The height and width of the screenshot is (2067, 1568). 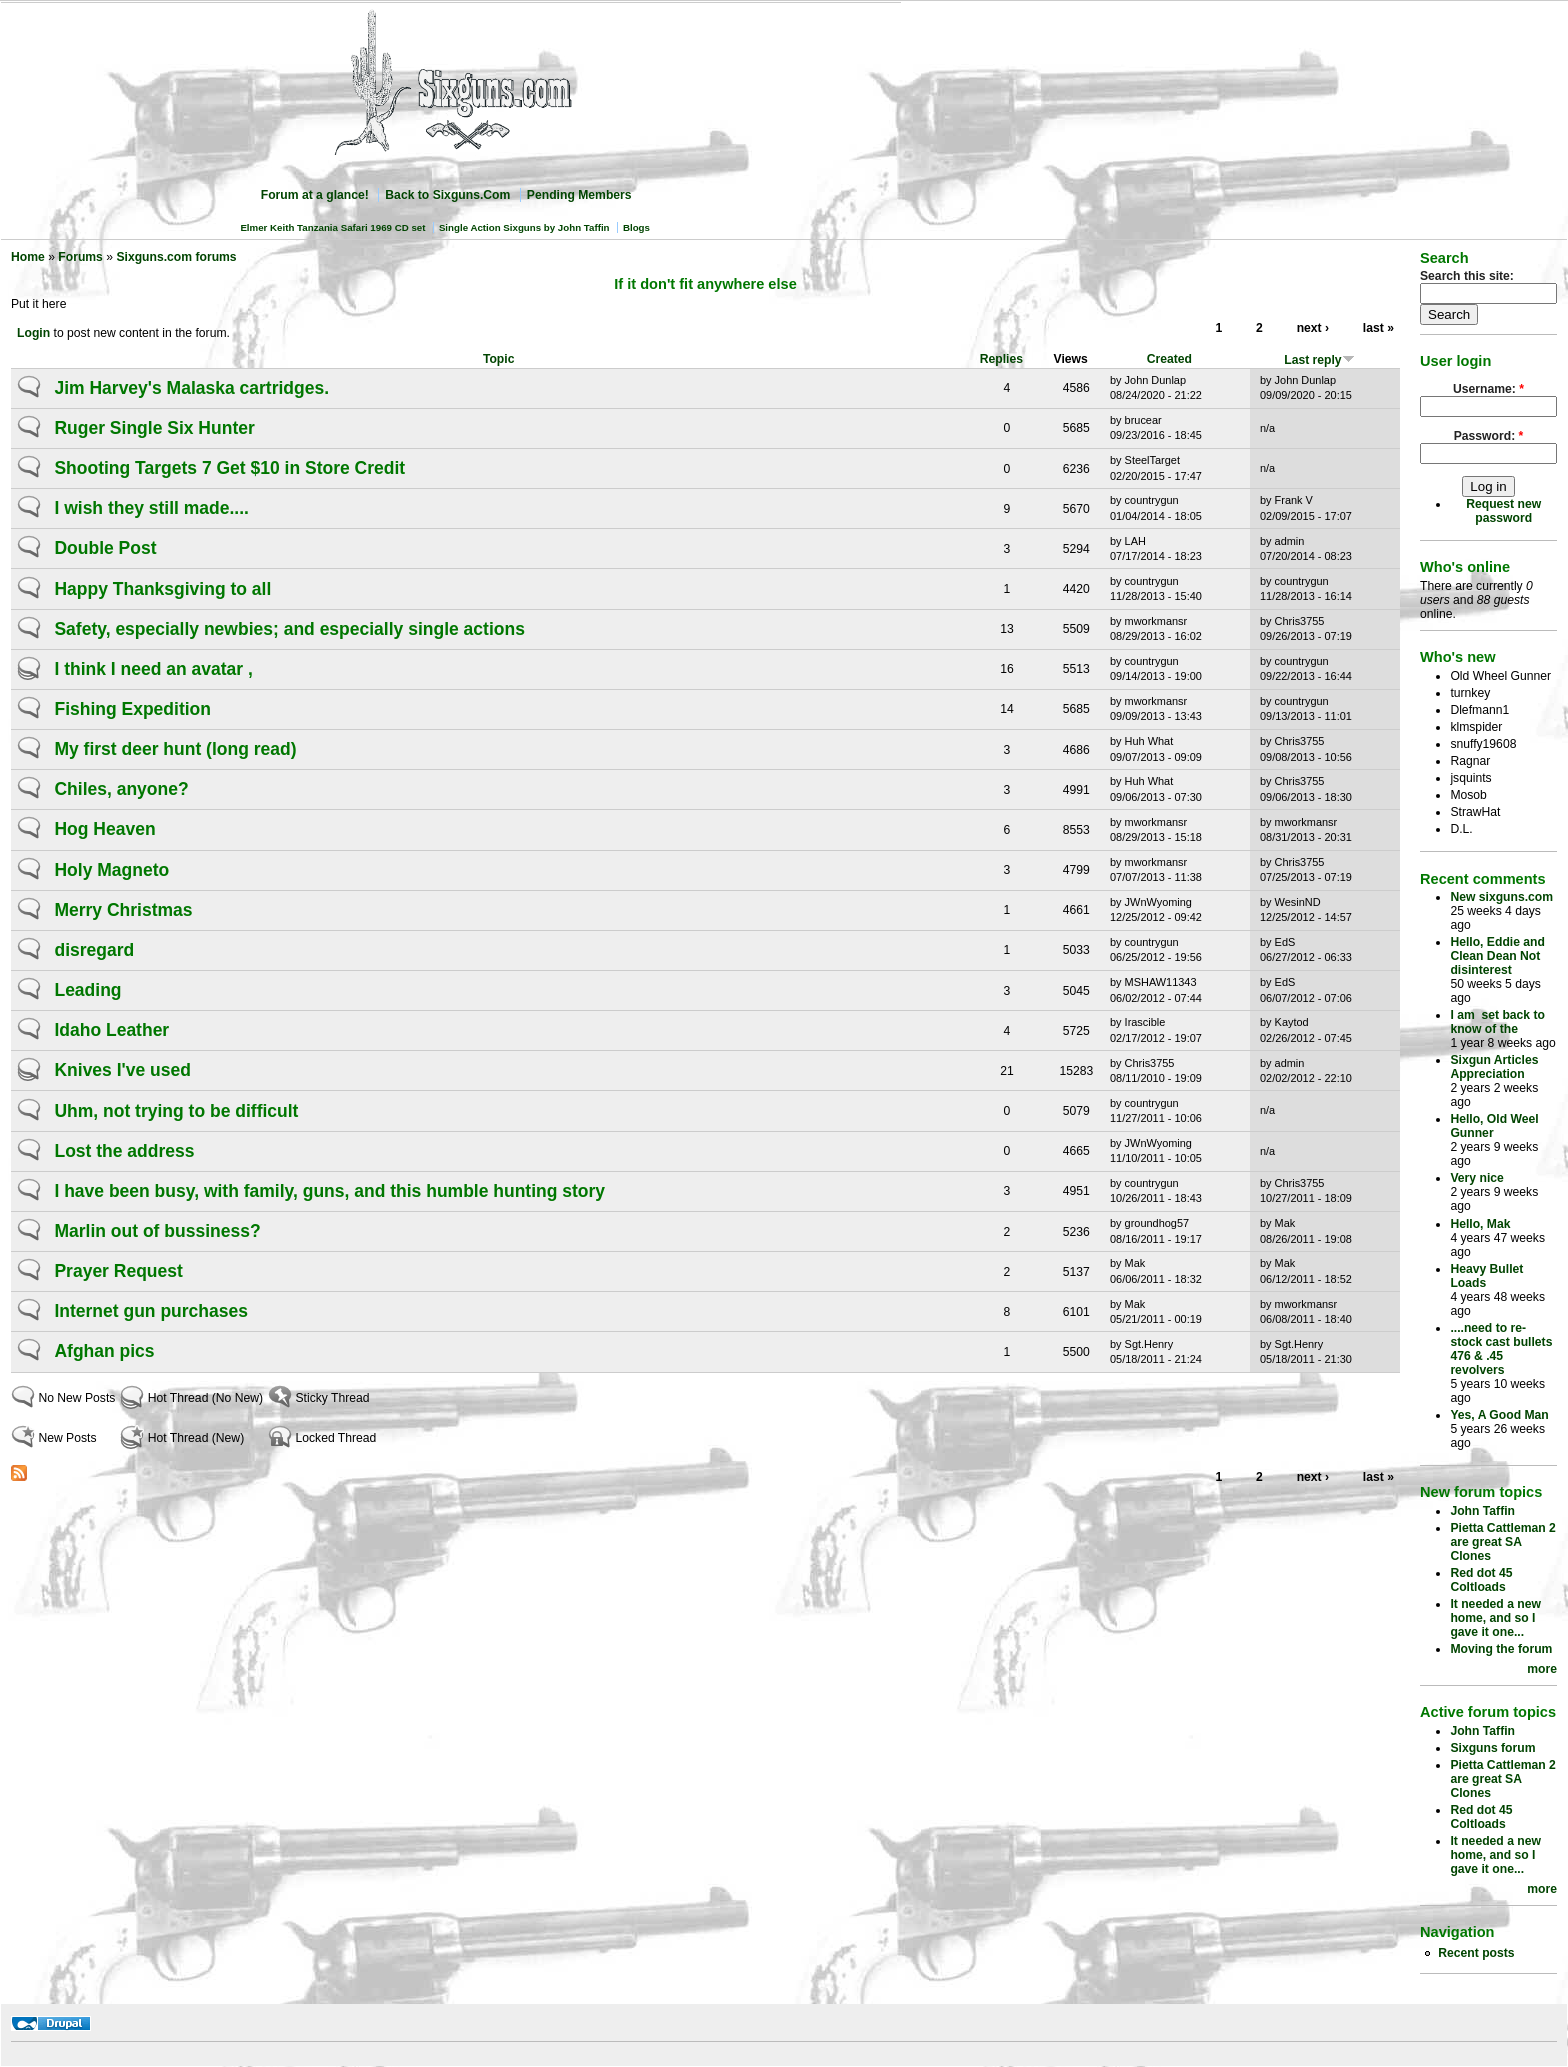 What do you see at coordinates (124, 1151) in the screenshot?
I see `Lost the address` at bounding box center [124, 1151].